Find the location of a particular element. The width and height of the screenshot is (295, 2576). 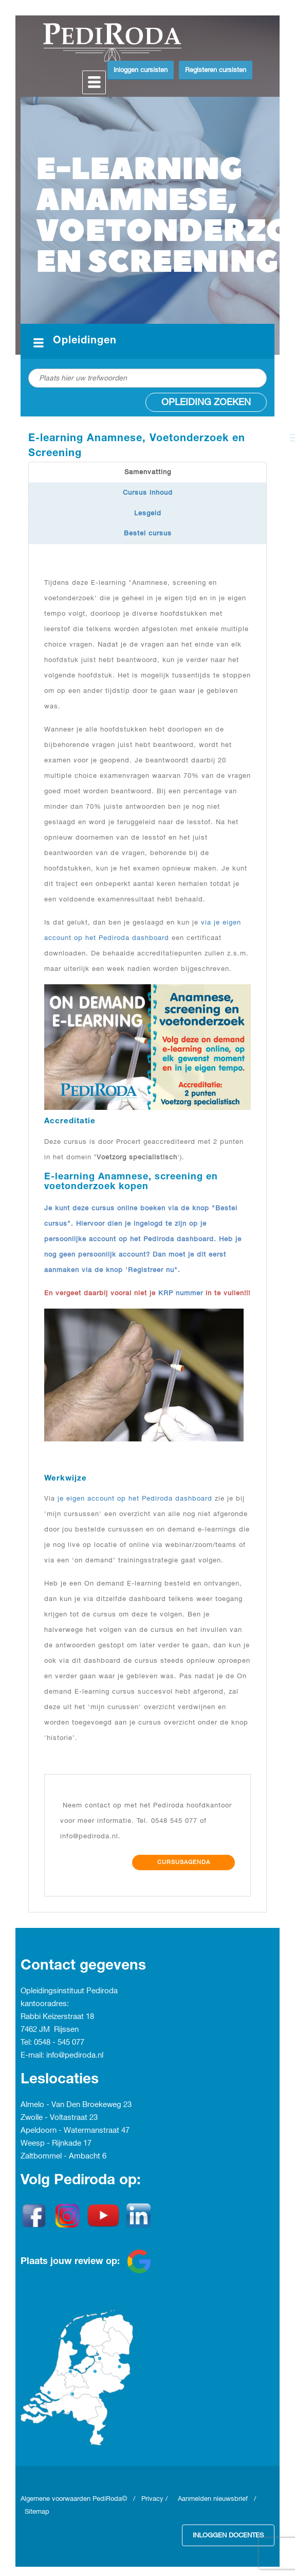

Registeren cursisten is located at coordinates (215, 70).